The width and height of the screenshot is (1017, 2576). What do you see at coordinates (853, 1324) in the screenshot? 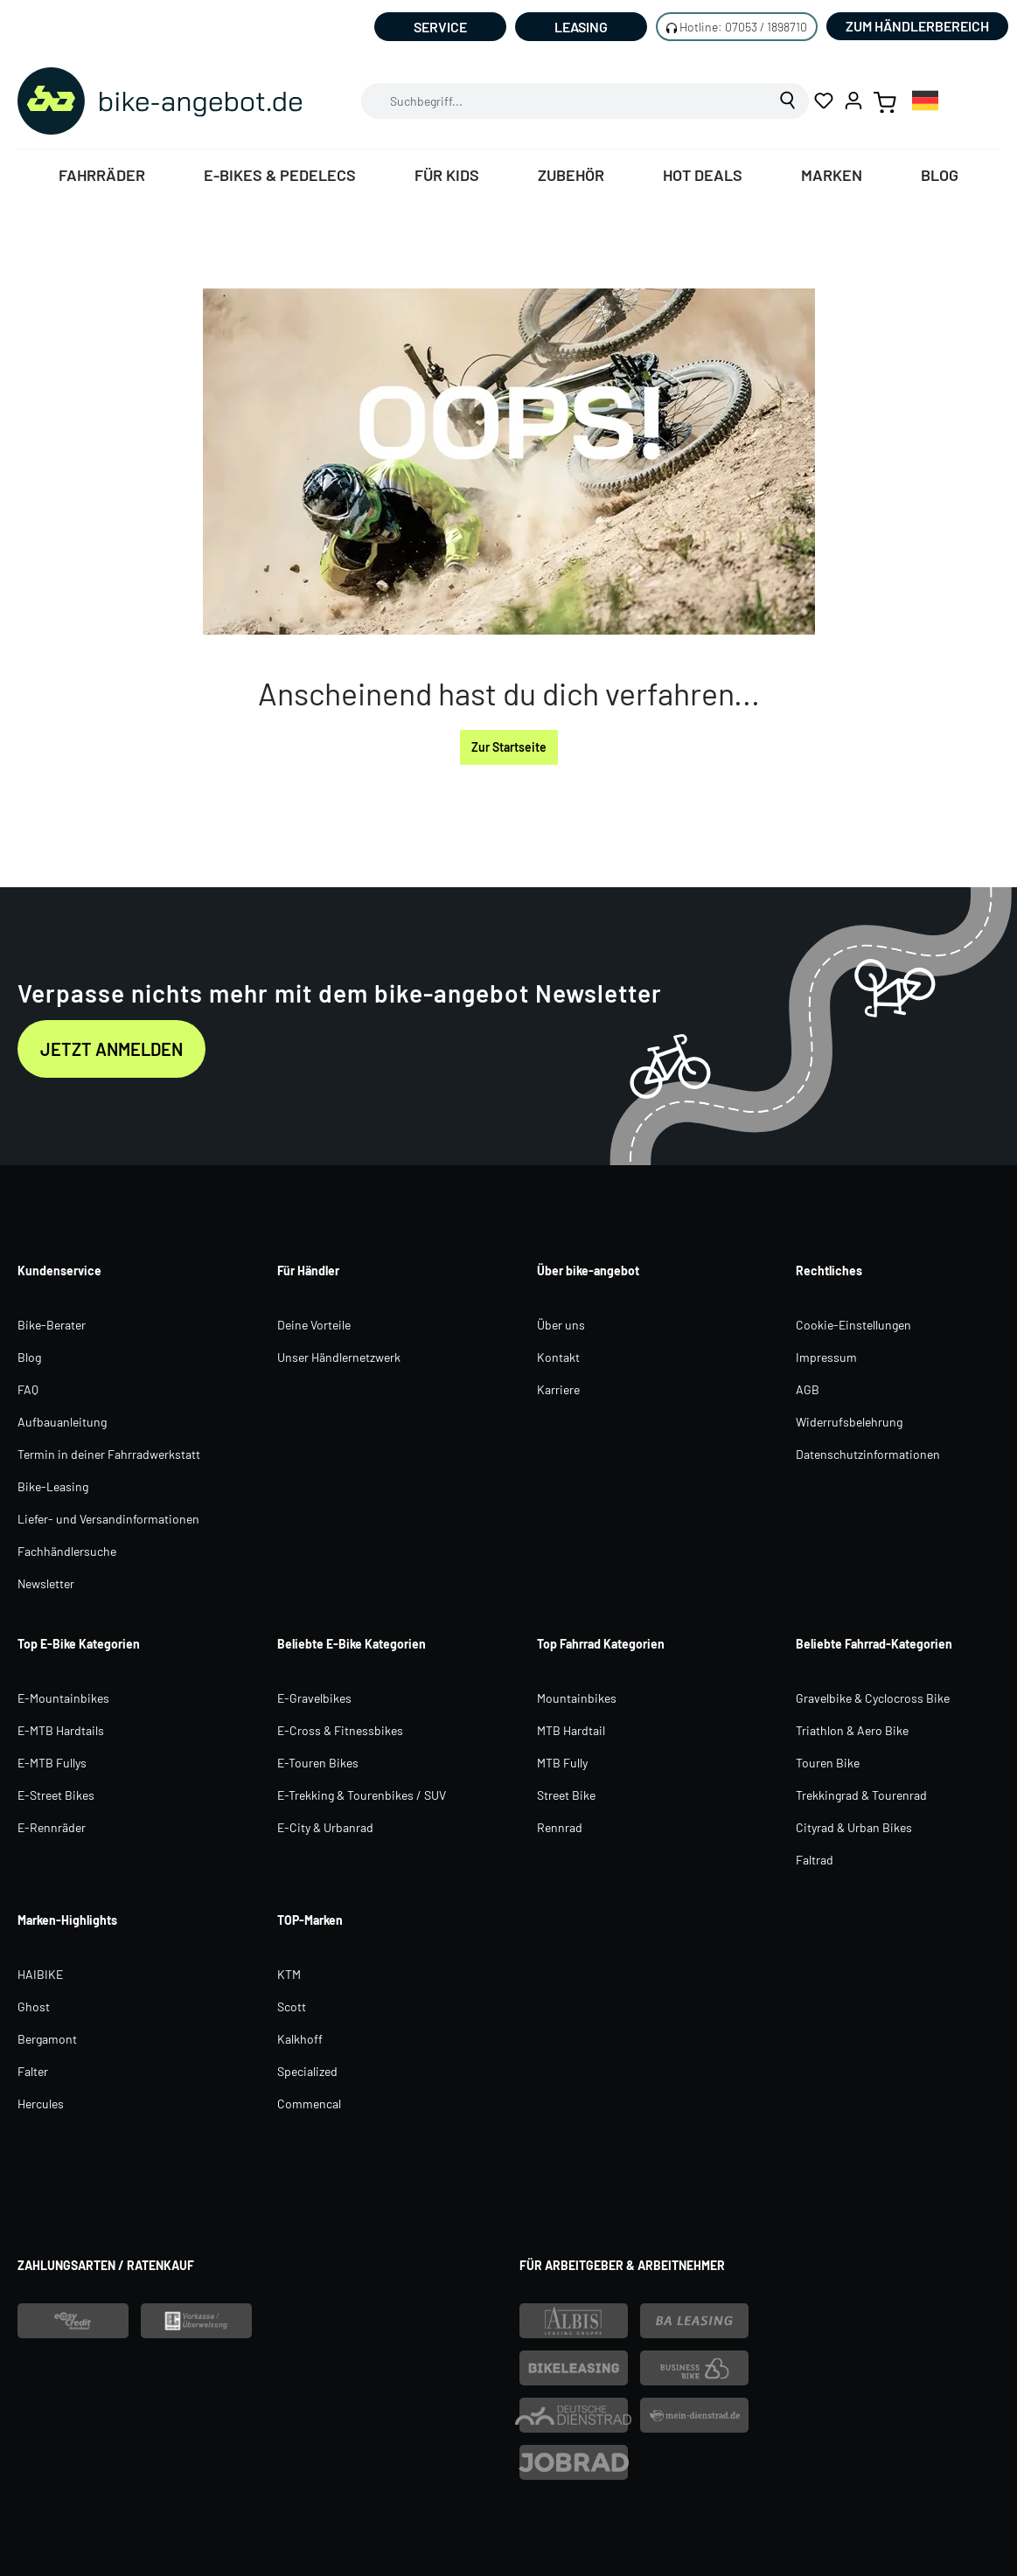
I see `Cookie-Einstellungen` at bounding box center [853, 1324].